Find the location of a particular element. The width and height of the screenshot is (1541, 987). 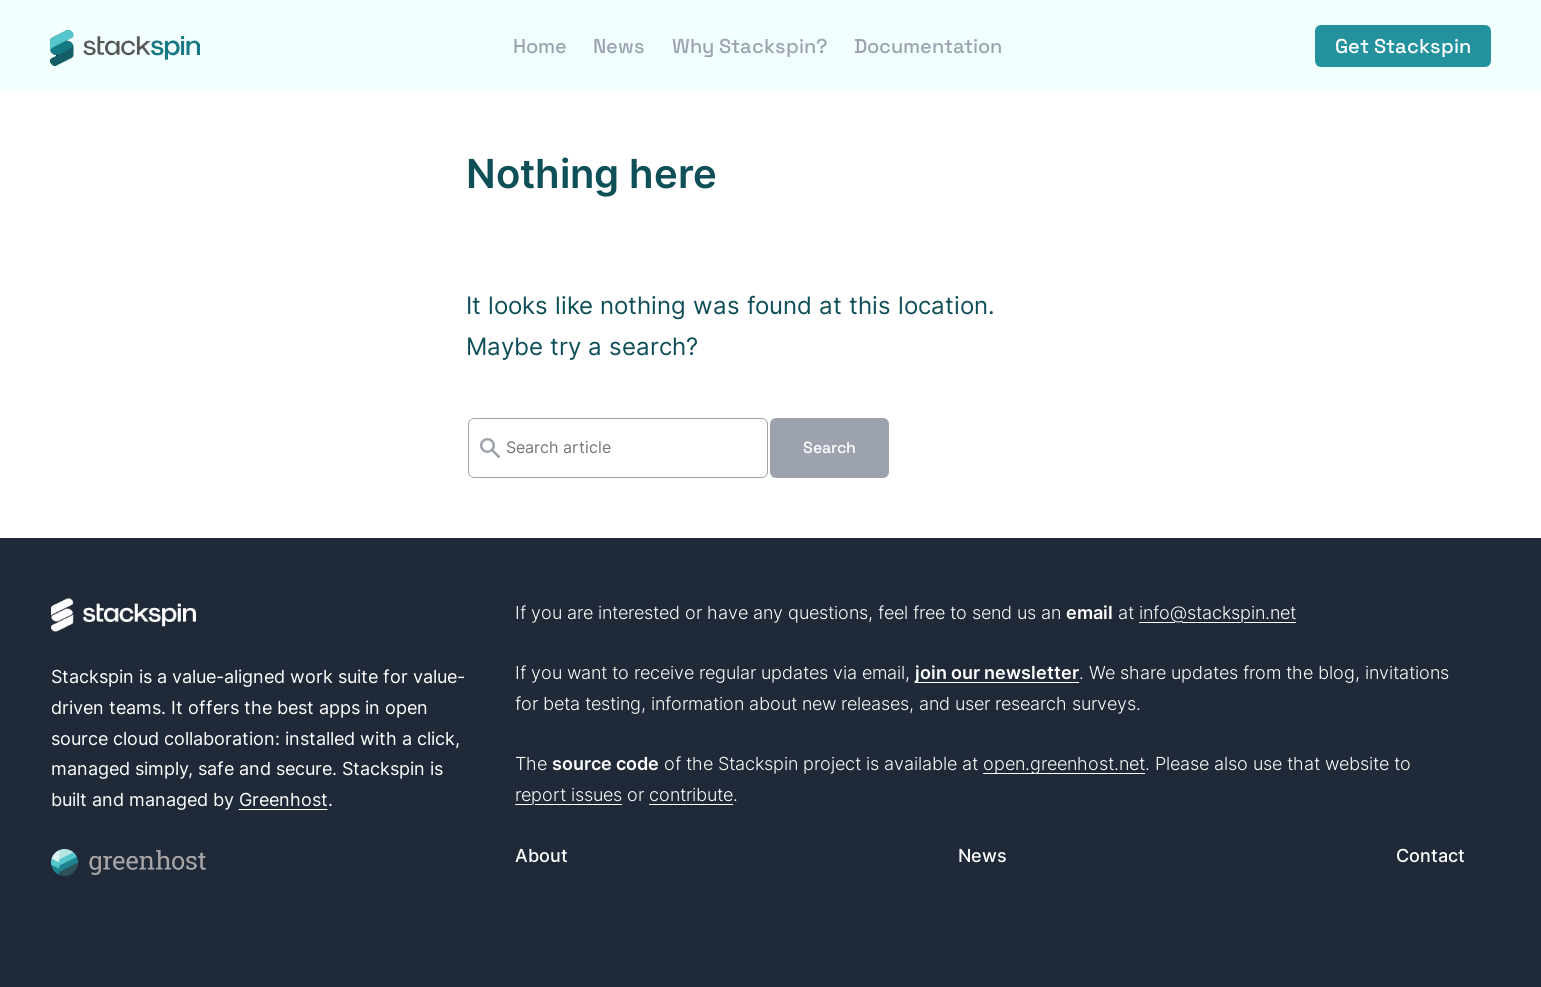

open.greenhost.net is located at coordinates (1064, 763).